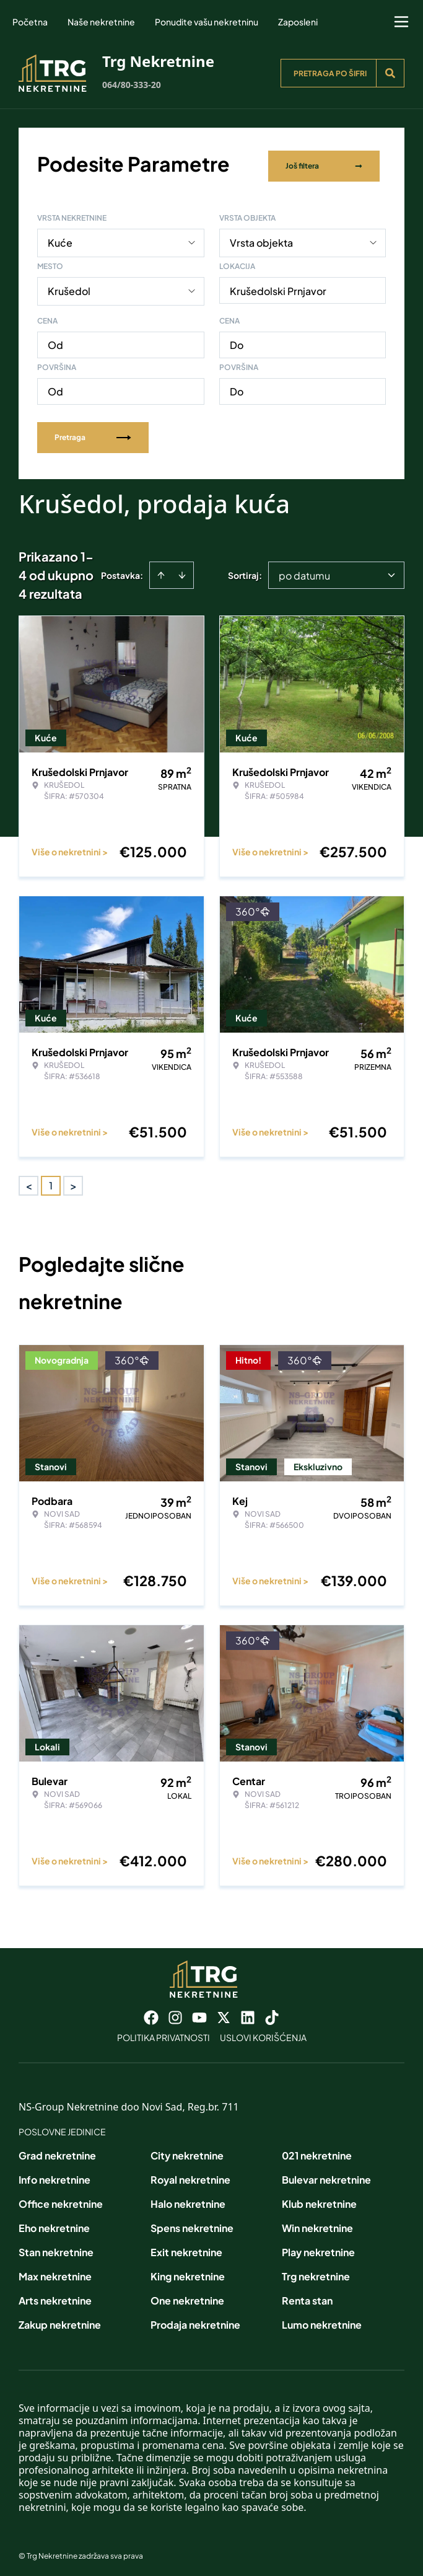  Describe the element at coordinates (55, 2271) in the screenshot. I see `Max nekretnine` at that location.